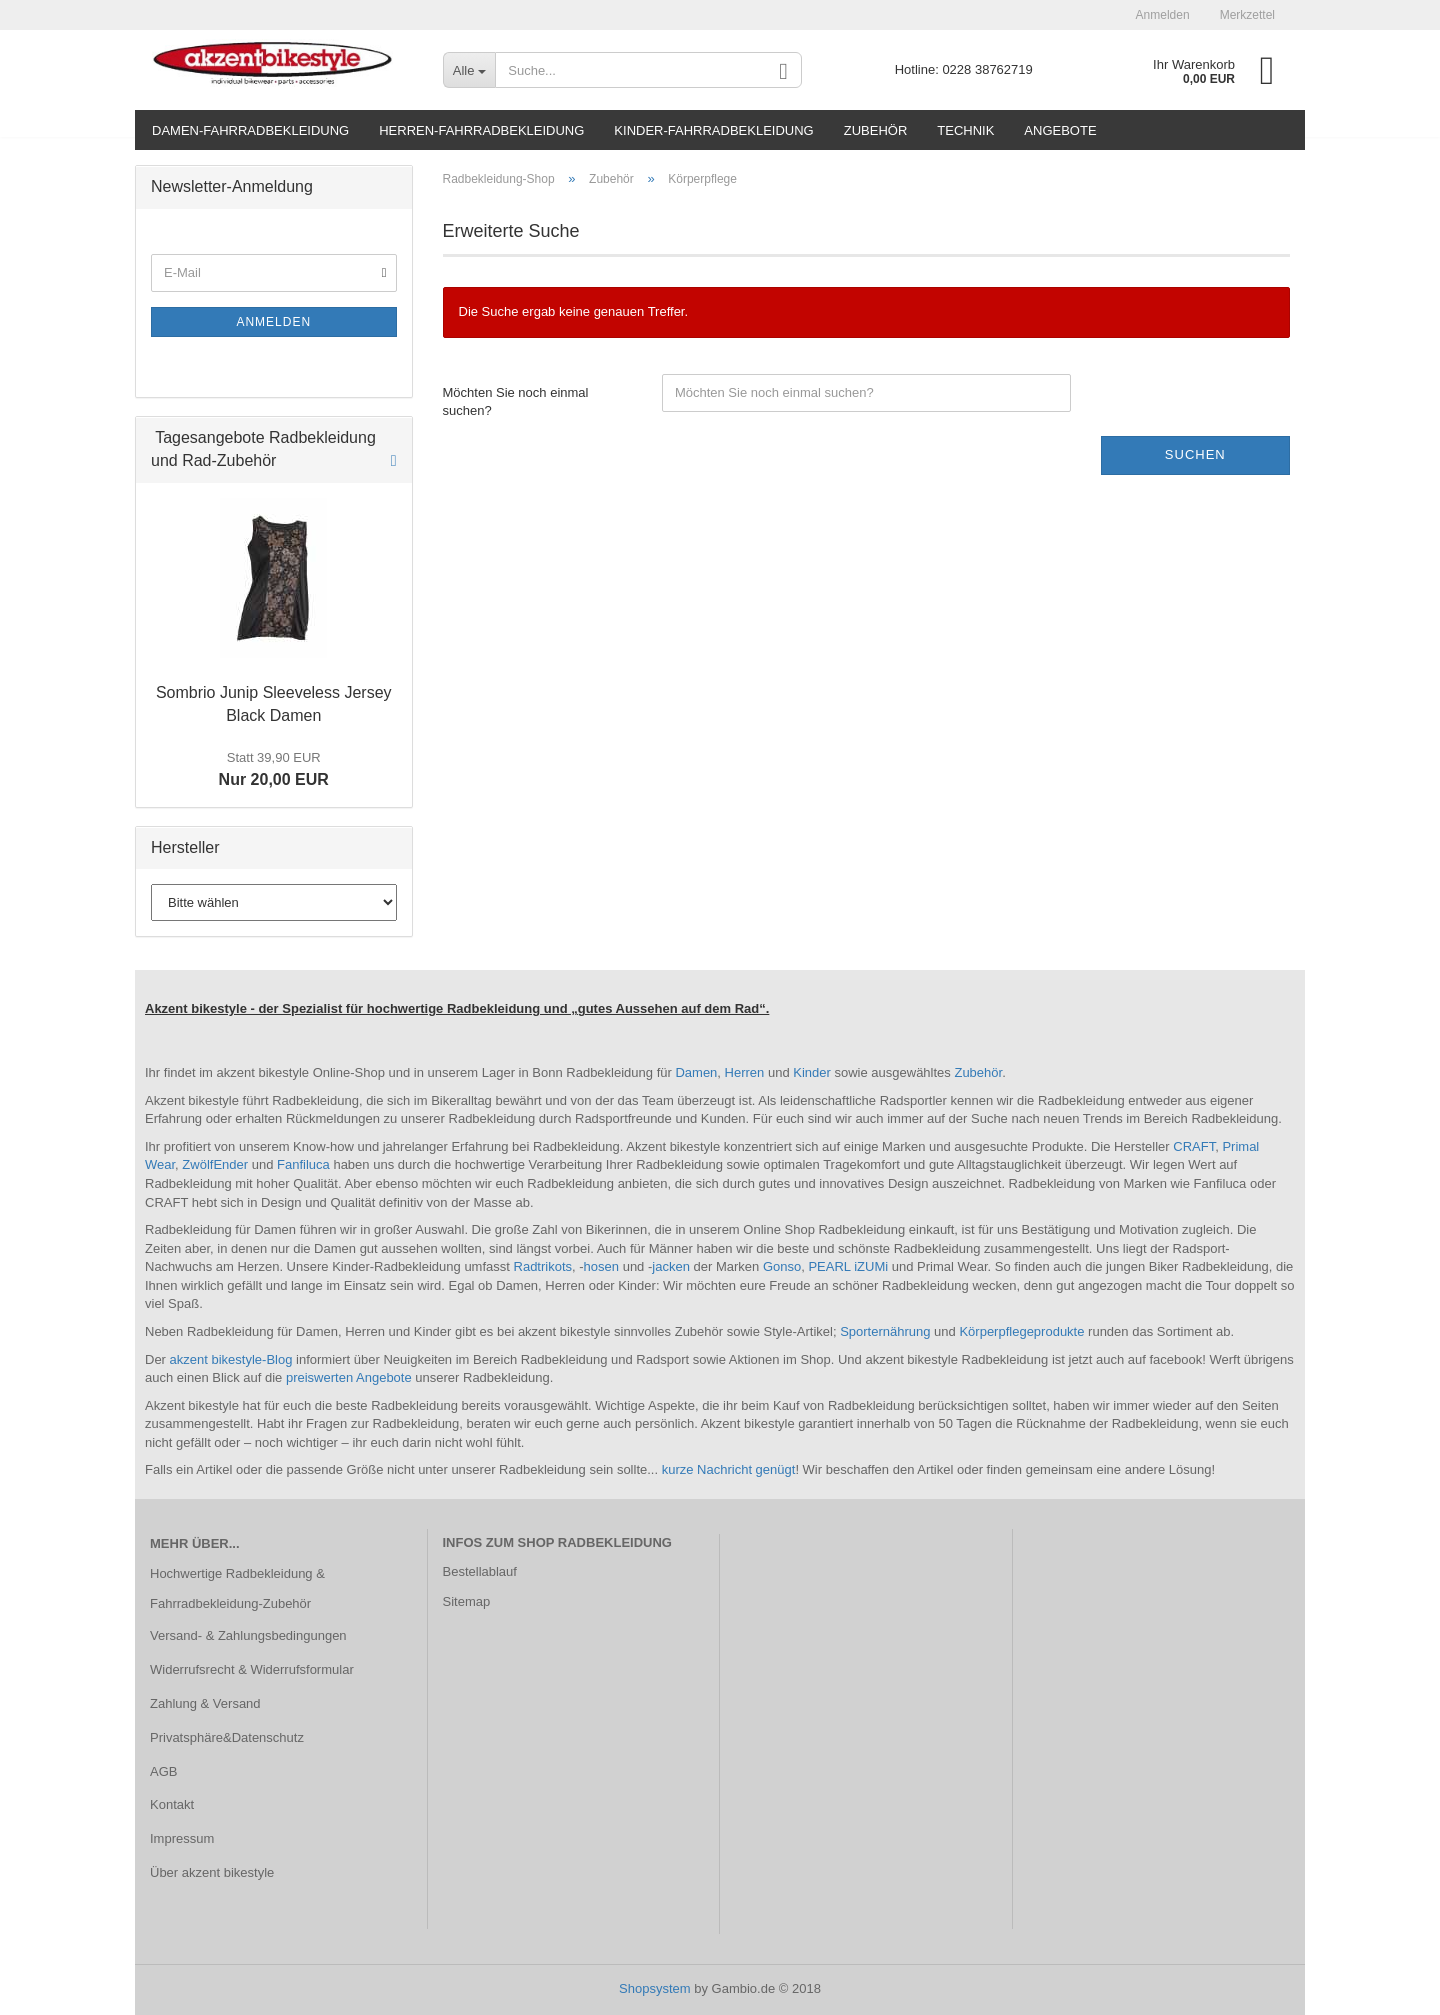  What do you see at coordinates (1195, 454) in the screenshot?
I see `Suchen` at bounding box center [1195, 454].